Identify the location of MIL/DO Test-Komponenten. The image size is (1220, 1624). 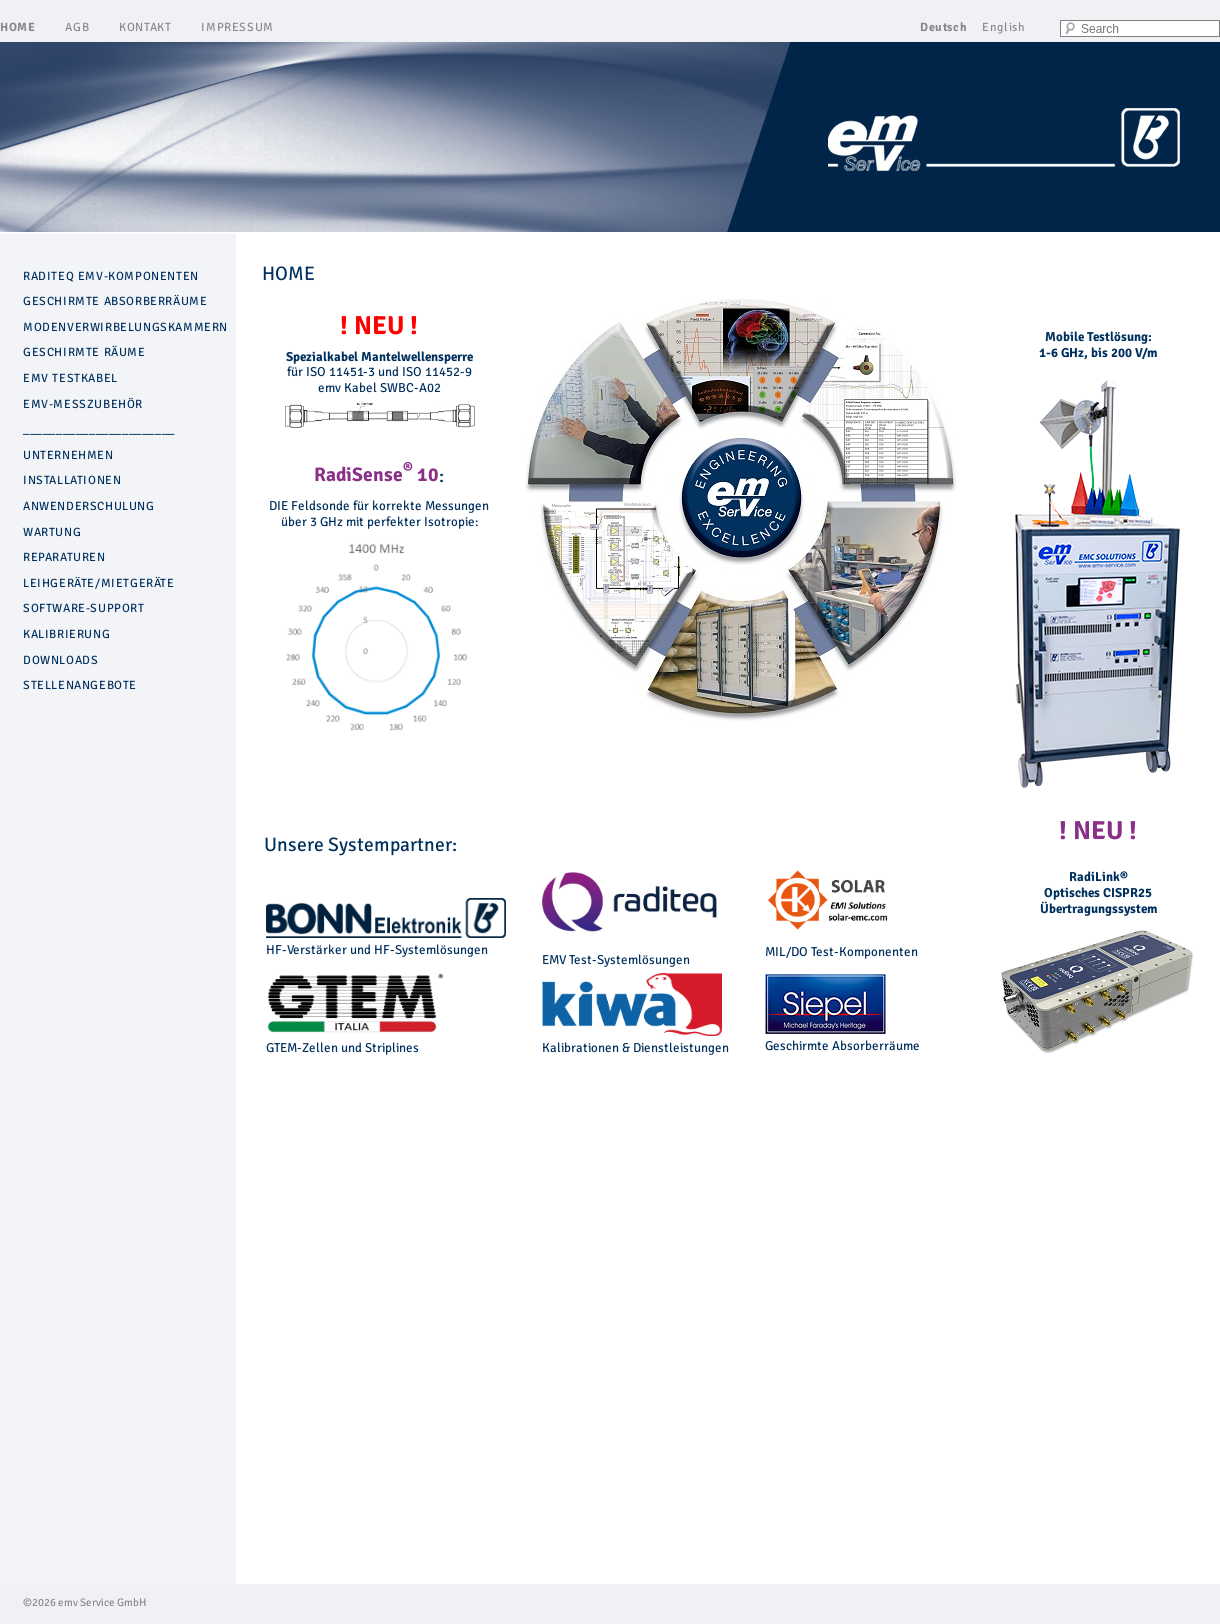
(841, 952).